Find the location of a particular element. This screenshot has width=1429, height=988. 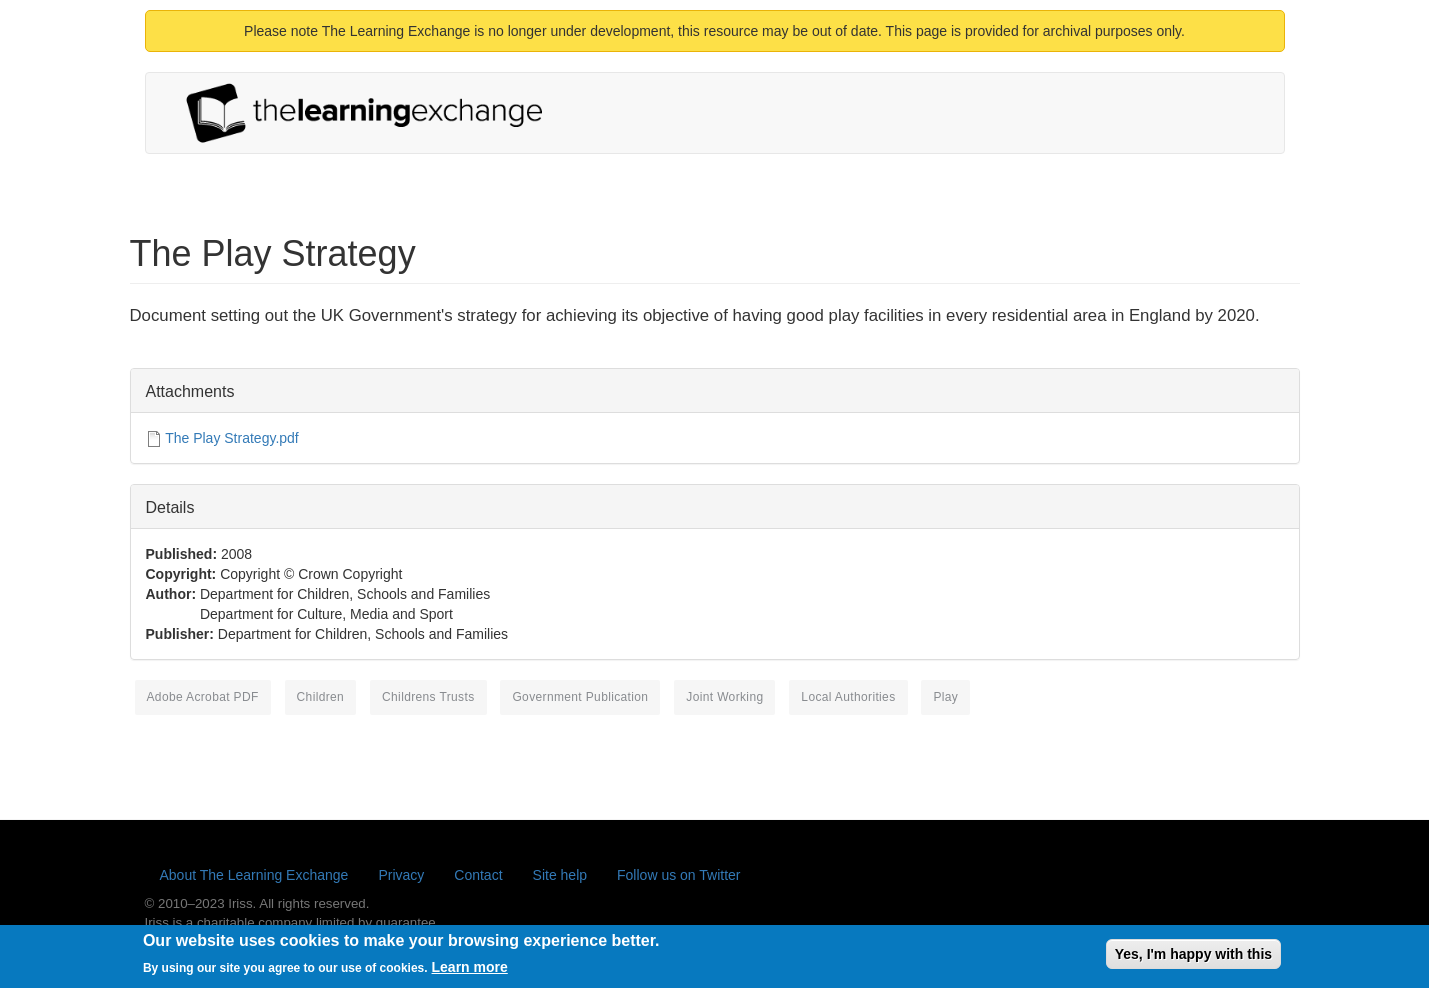

joint working is located at coordinates (724, 697).